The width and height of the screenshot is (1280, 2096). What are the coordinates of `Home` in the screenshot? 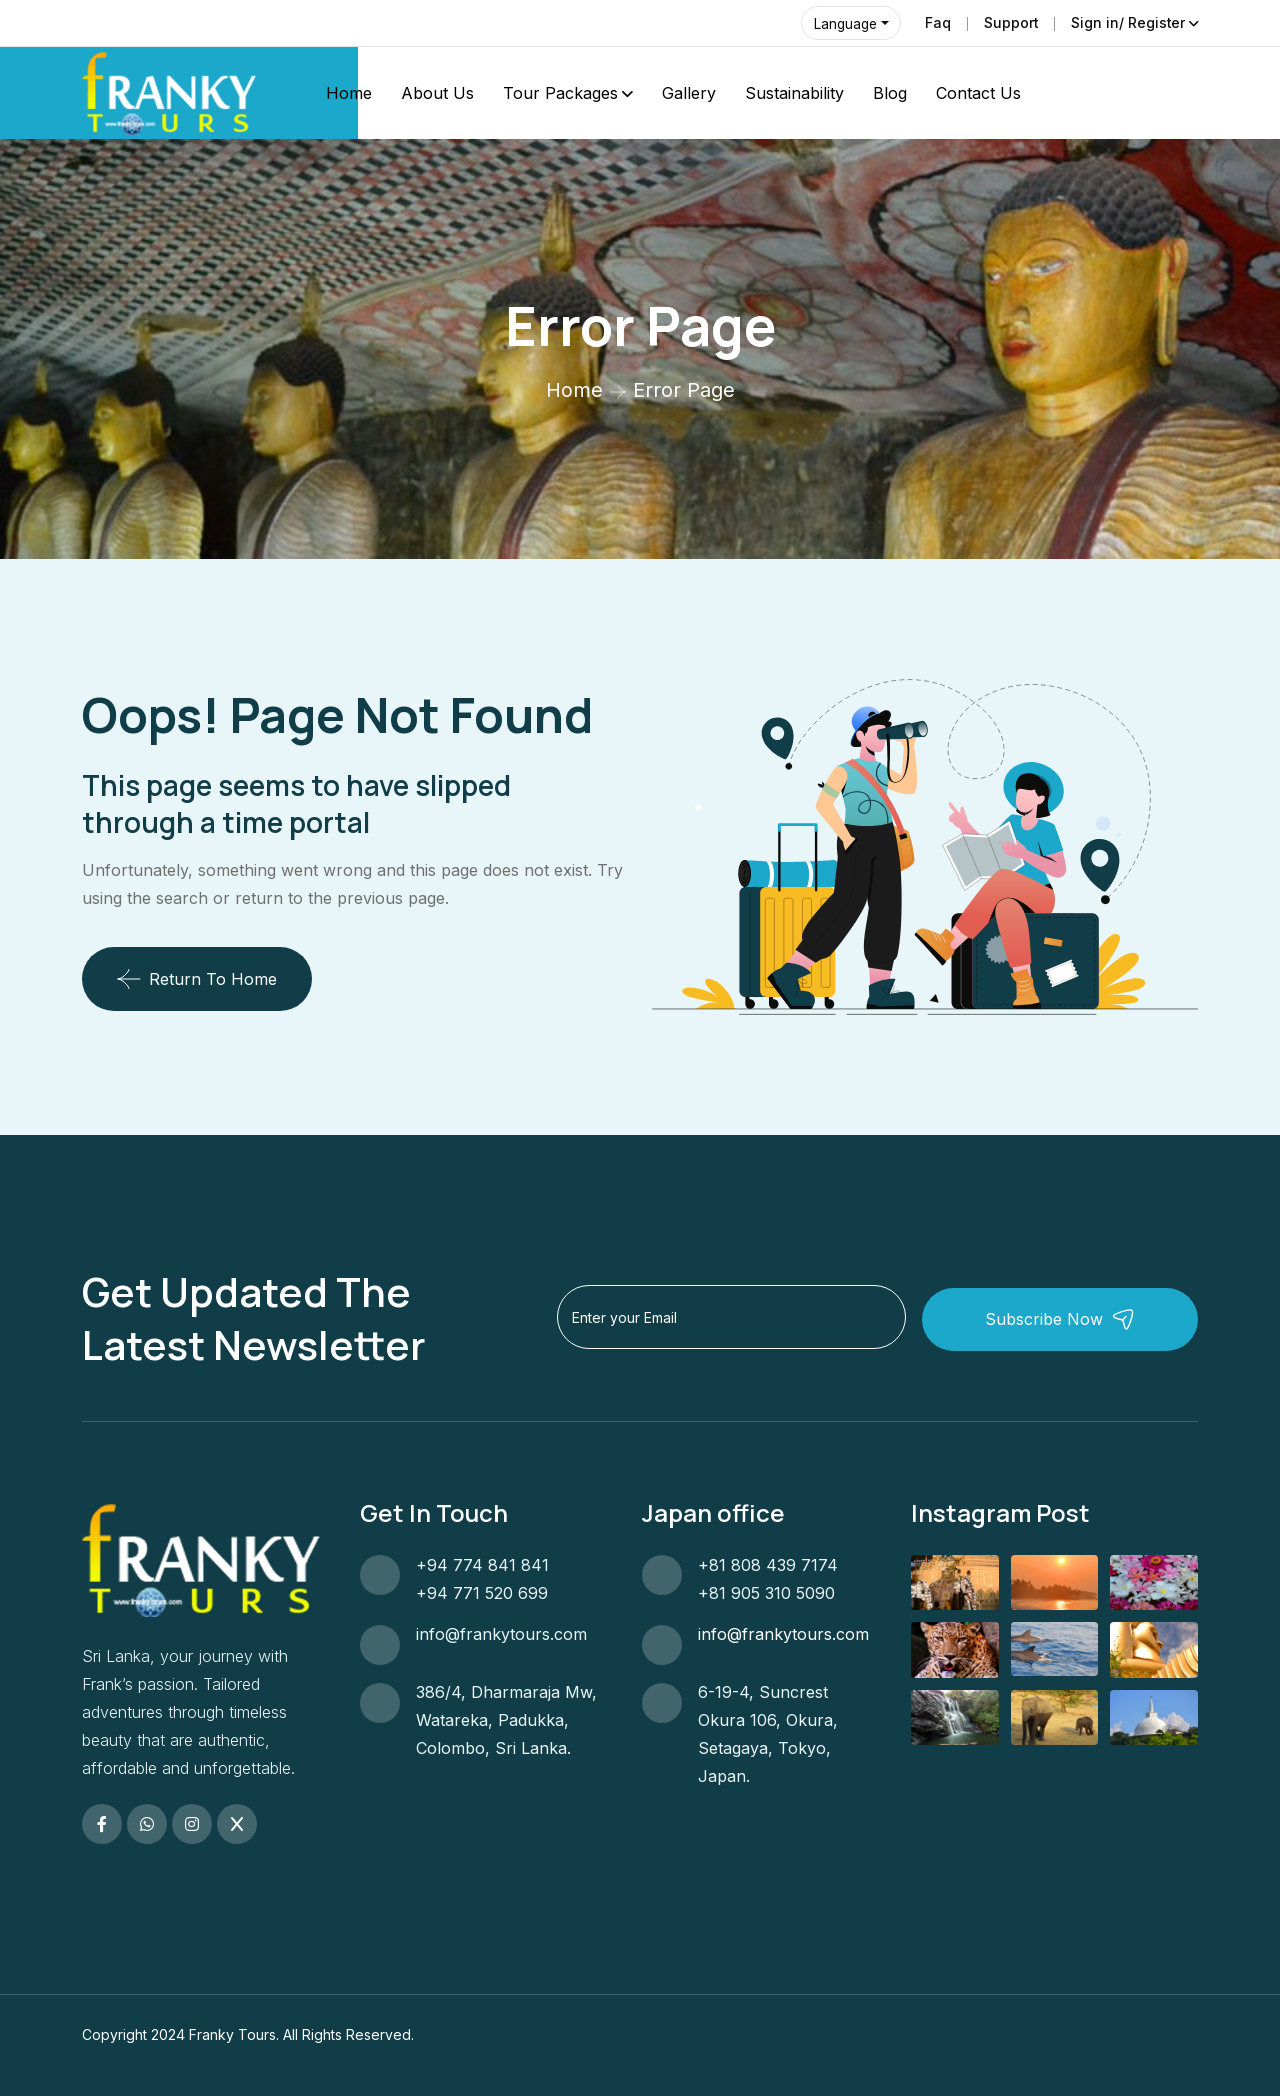 It's located at (349, 93).